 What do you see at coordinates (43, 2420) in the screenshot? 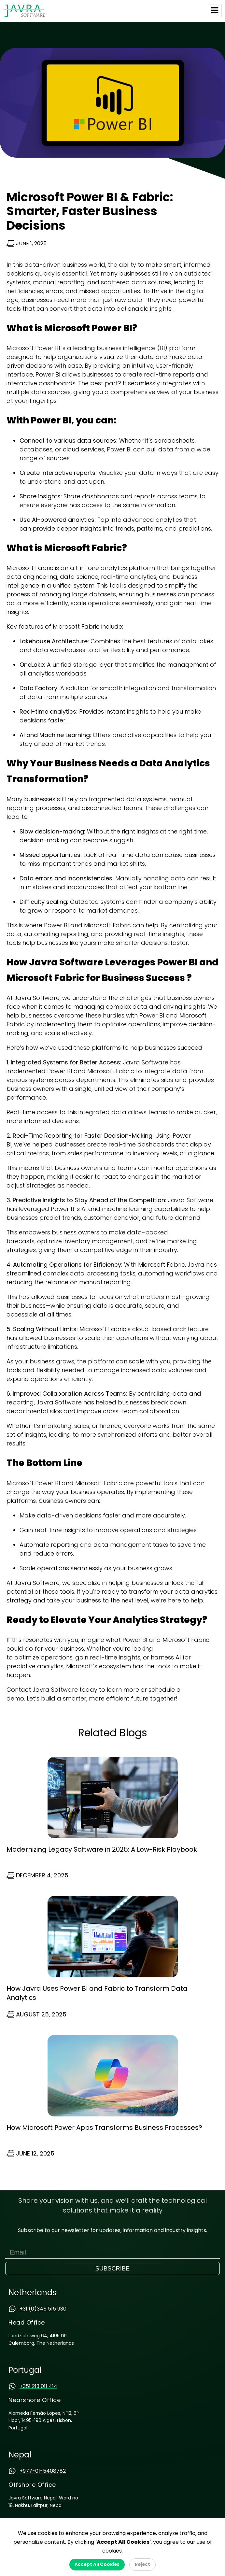
I see `Alameda Fernão Lopes, Nº12, 6º Floor, 1495-190 Algés, Lisbon, Portugal` at bounding box center [43, 2420].